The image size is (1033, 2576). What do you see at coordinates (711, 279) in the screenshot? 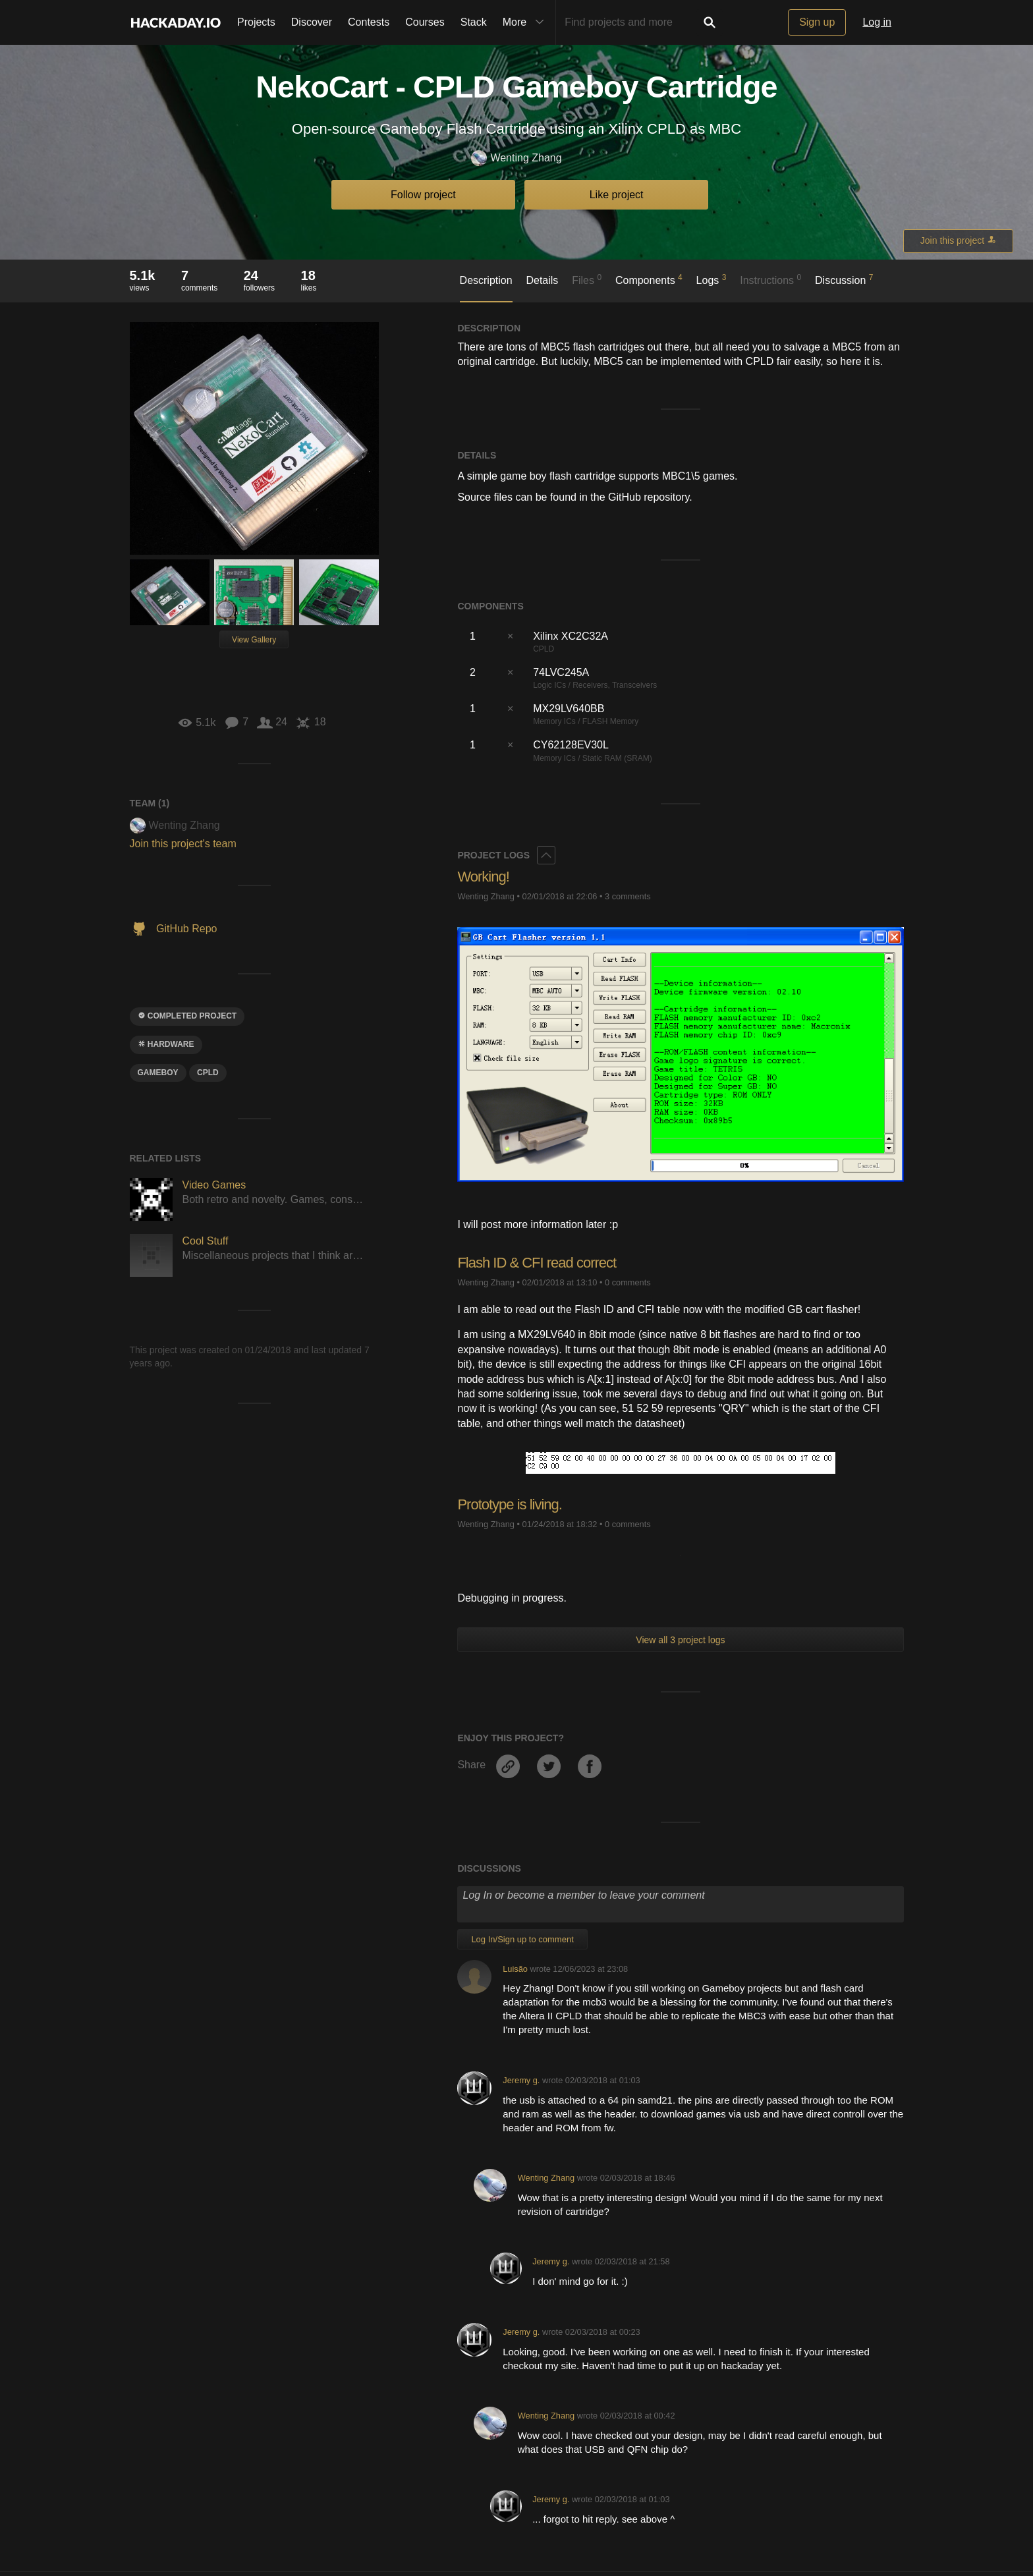
I see `Logs` at bounding box center [711, 279].